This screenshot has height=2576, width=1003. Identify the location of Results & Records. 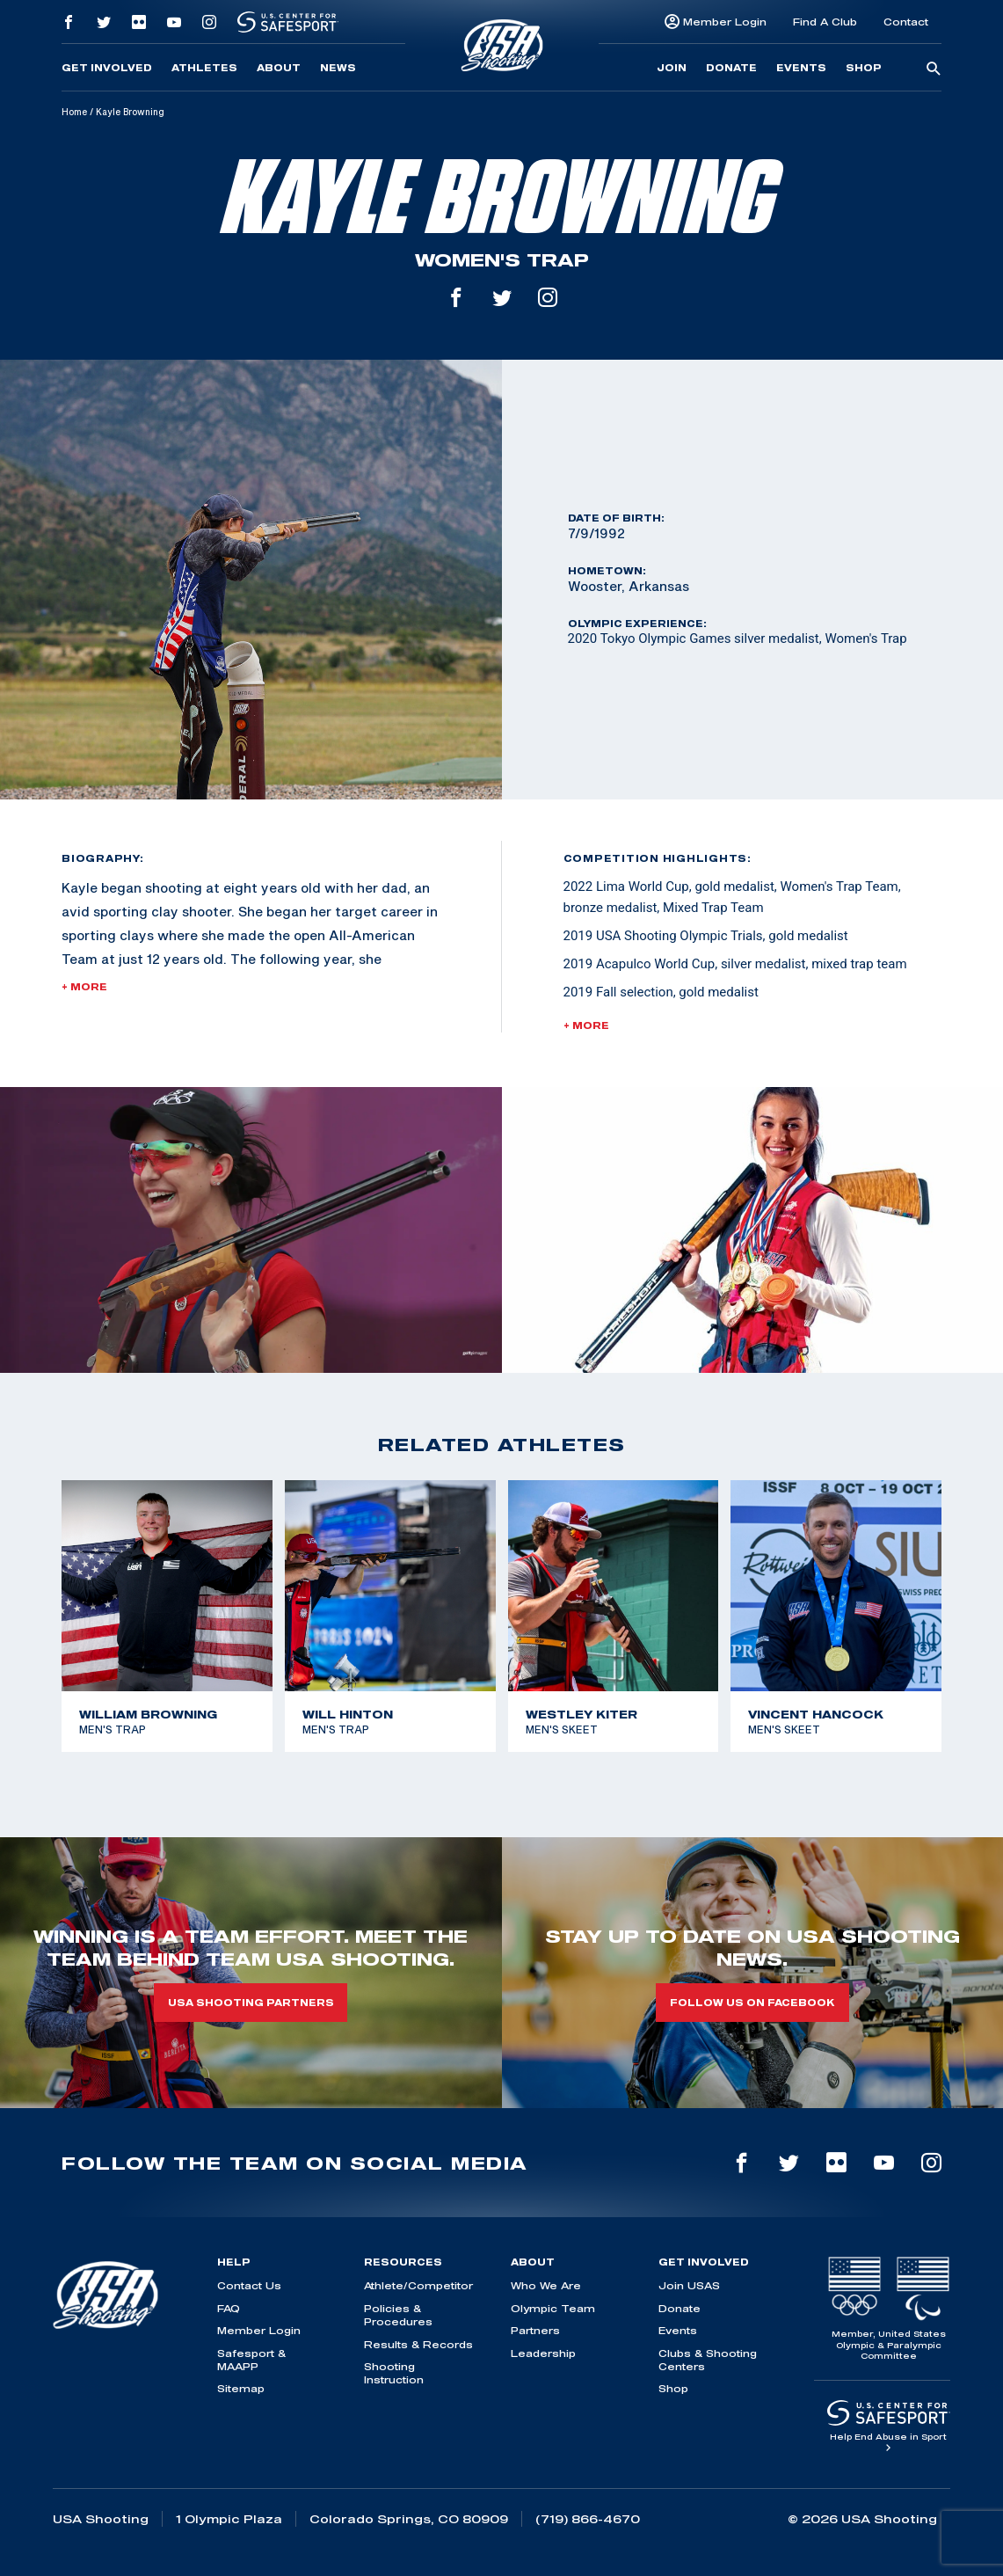
(418, 2344).